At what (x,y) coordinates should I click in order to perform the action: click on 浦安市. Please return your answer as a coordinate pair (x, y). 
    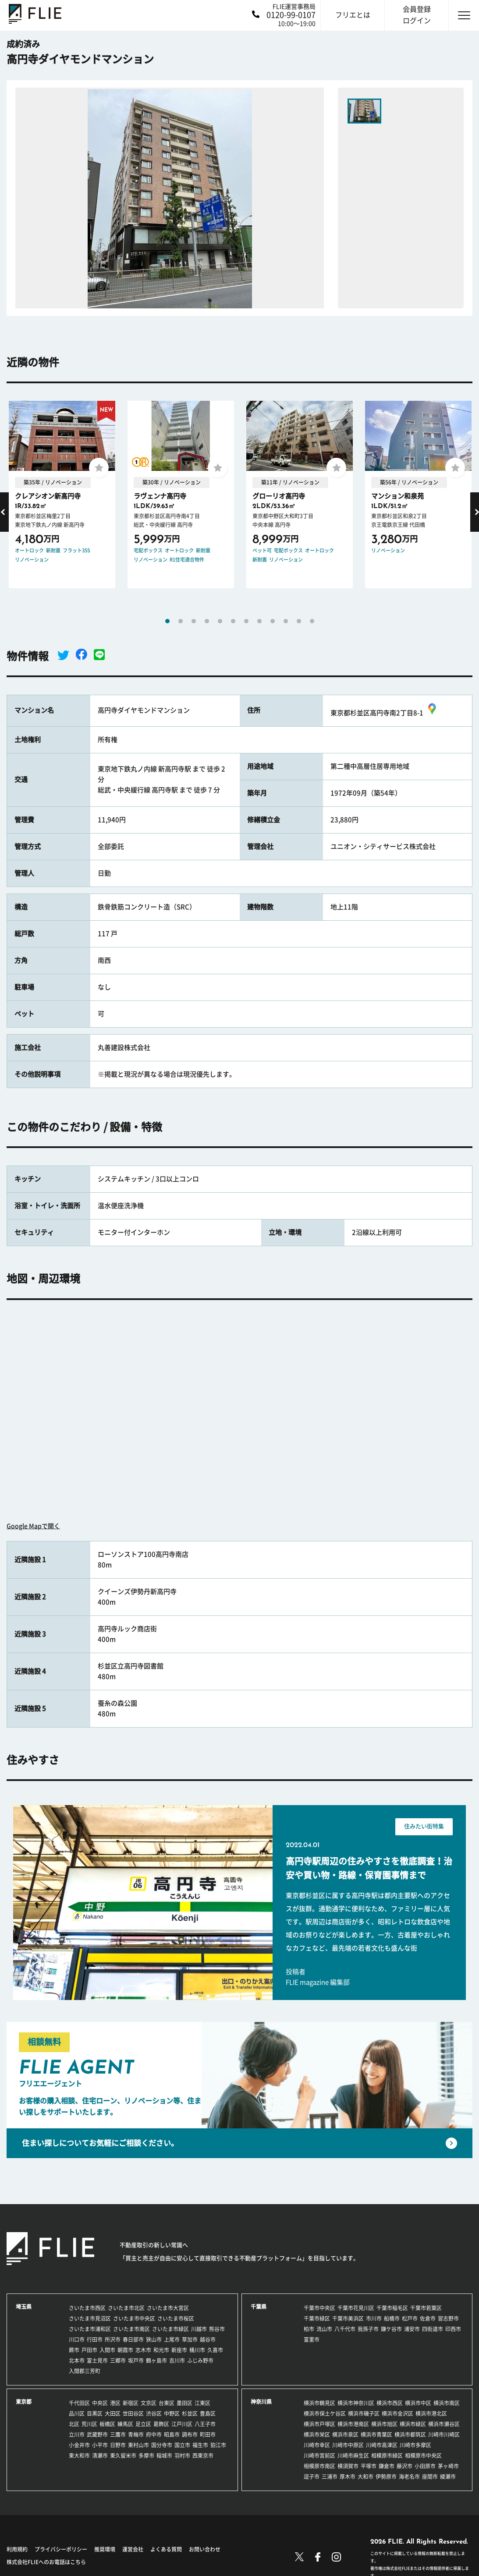
    Looking at the image, I should click on (412, 2329).